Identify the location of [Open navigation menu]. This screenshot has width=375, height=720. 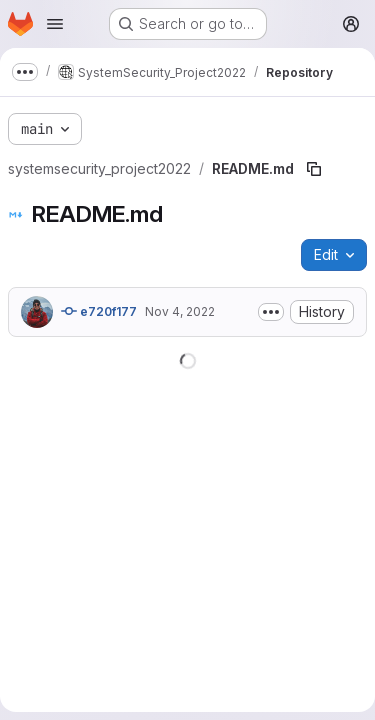
(55, 24).